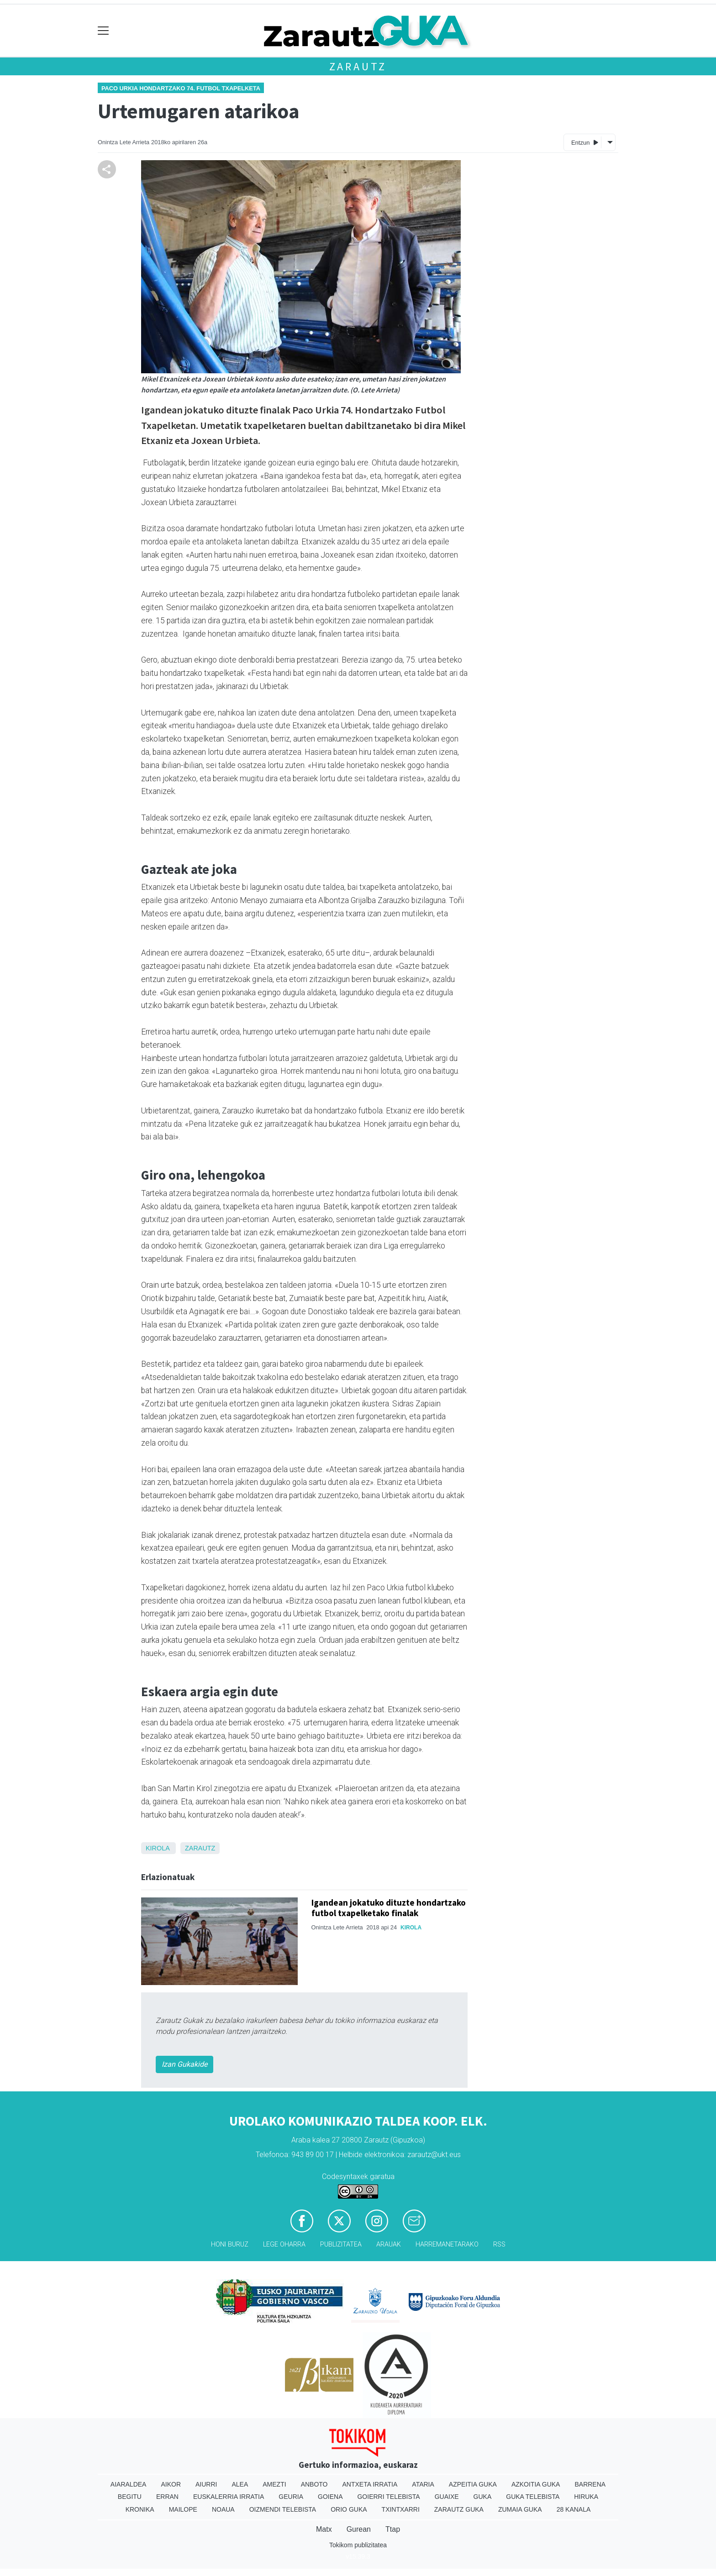  Describe the element at coordinates (370, 2484) in the screenshot. I see `Antxeta irratia` at that location.